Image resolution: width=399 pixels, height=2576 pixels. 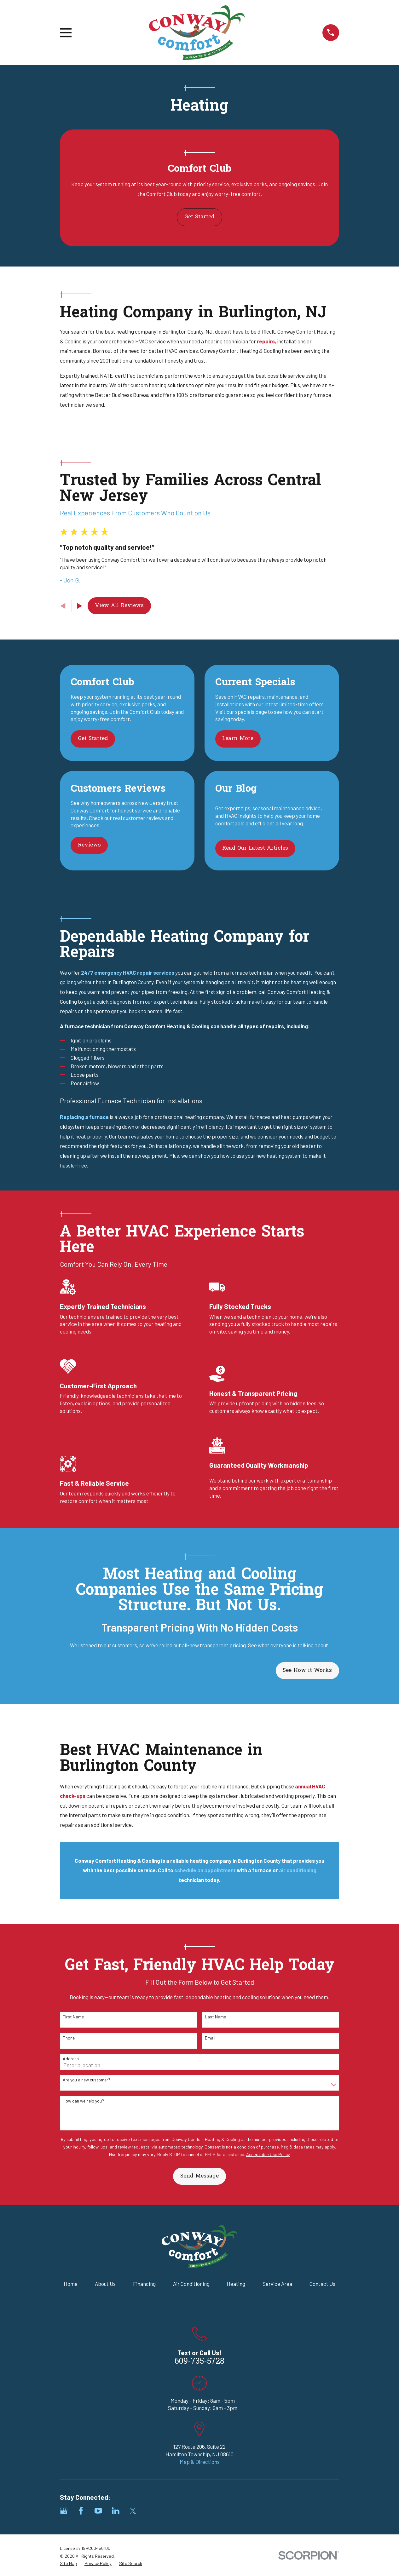 I want to click on [Google Business Profile], so click(x=63, y=2511).